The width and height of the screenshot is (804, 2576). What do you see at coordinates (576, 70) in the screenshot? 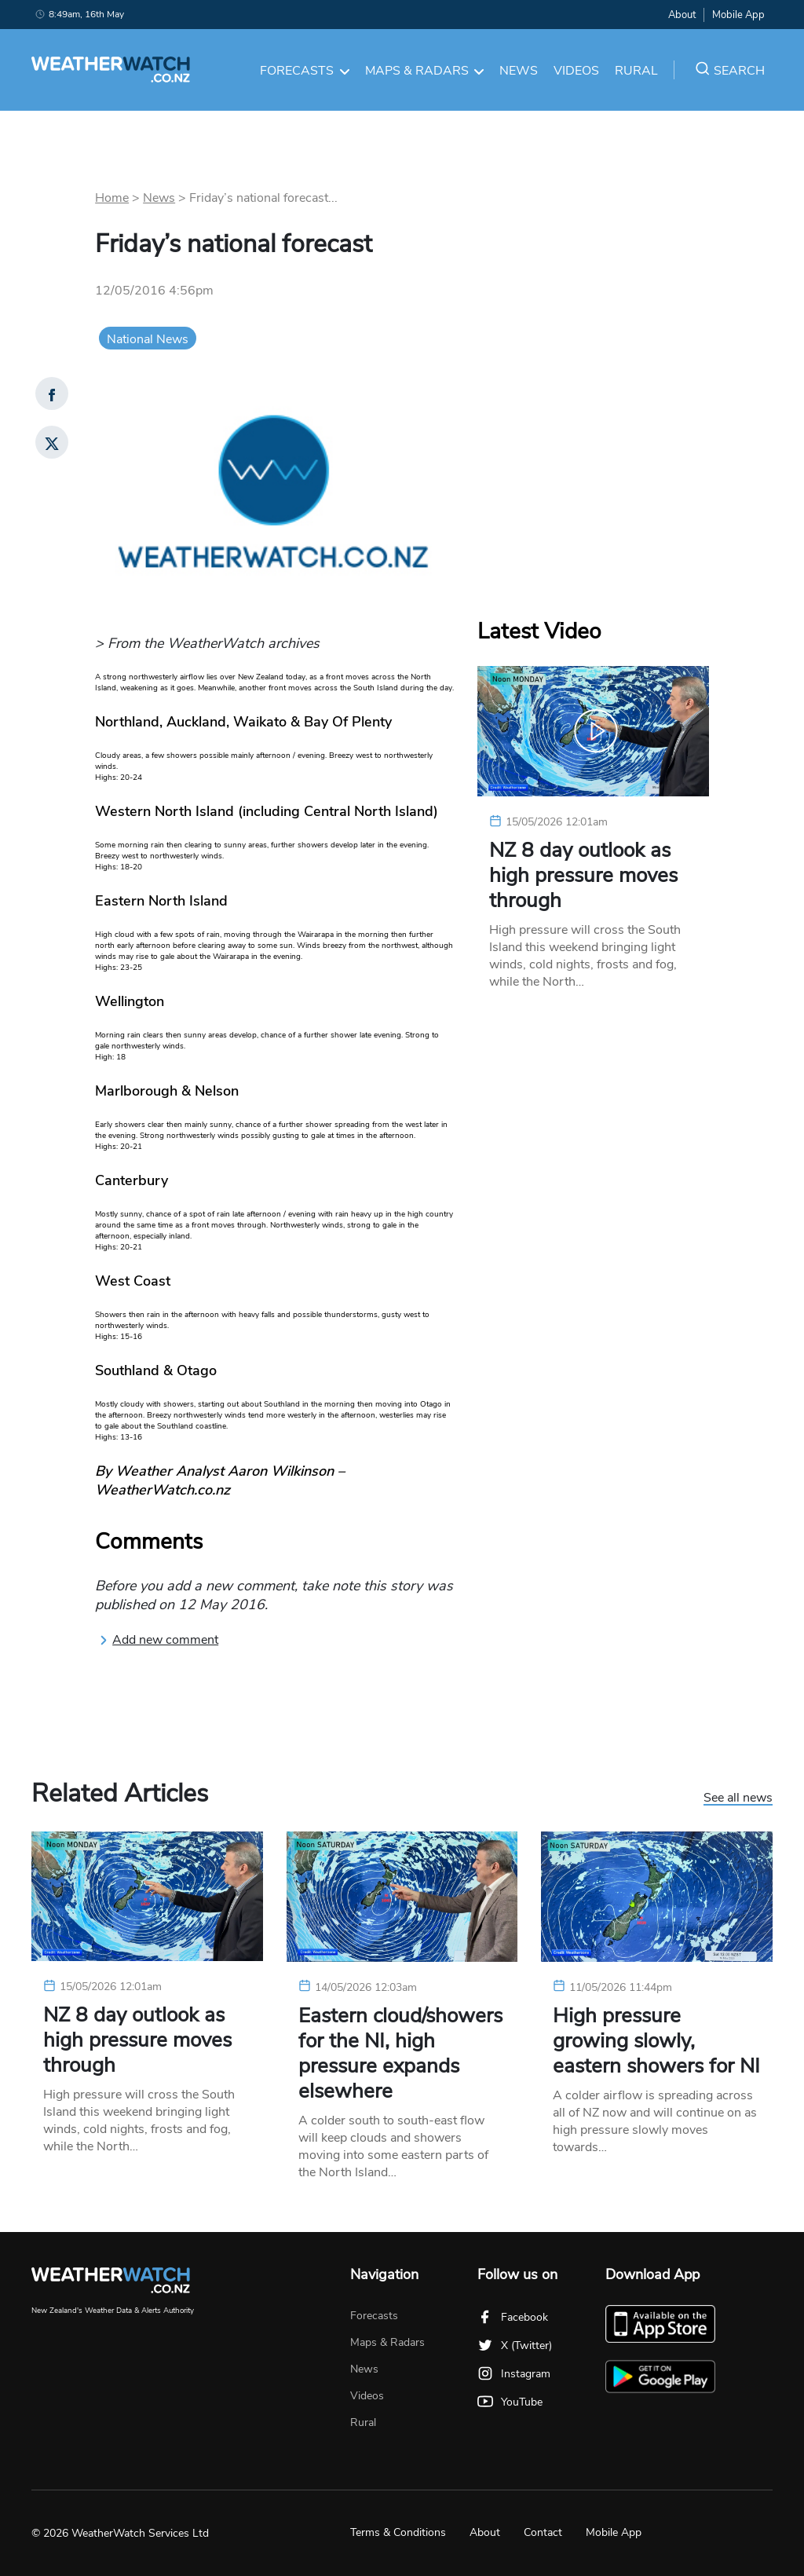
I see `Videos` at bounding box center [576, 70].